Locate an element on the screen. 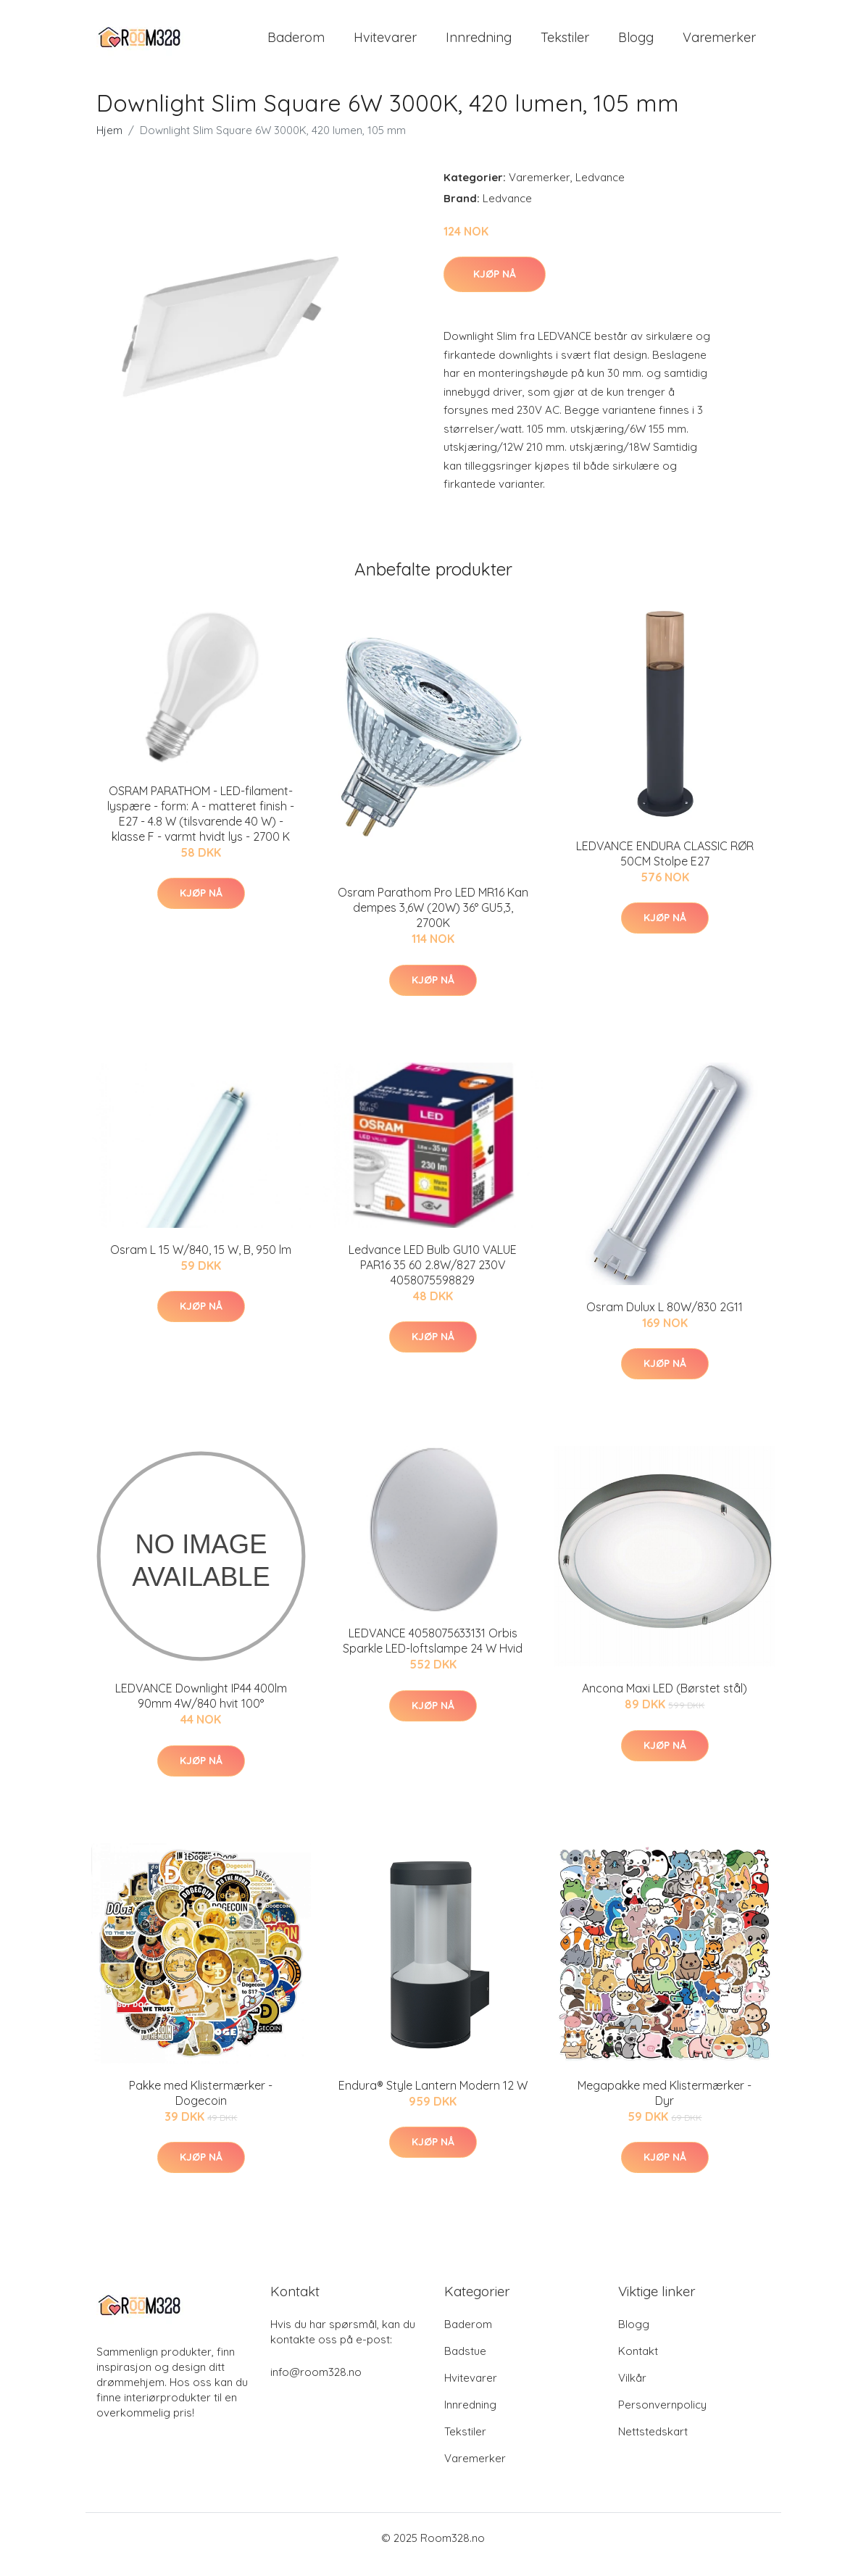 The height and width of the screenshot is (2576, 866). Tekstiler is located at coordinates (565, 43).